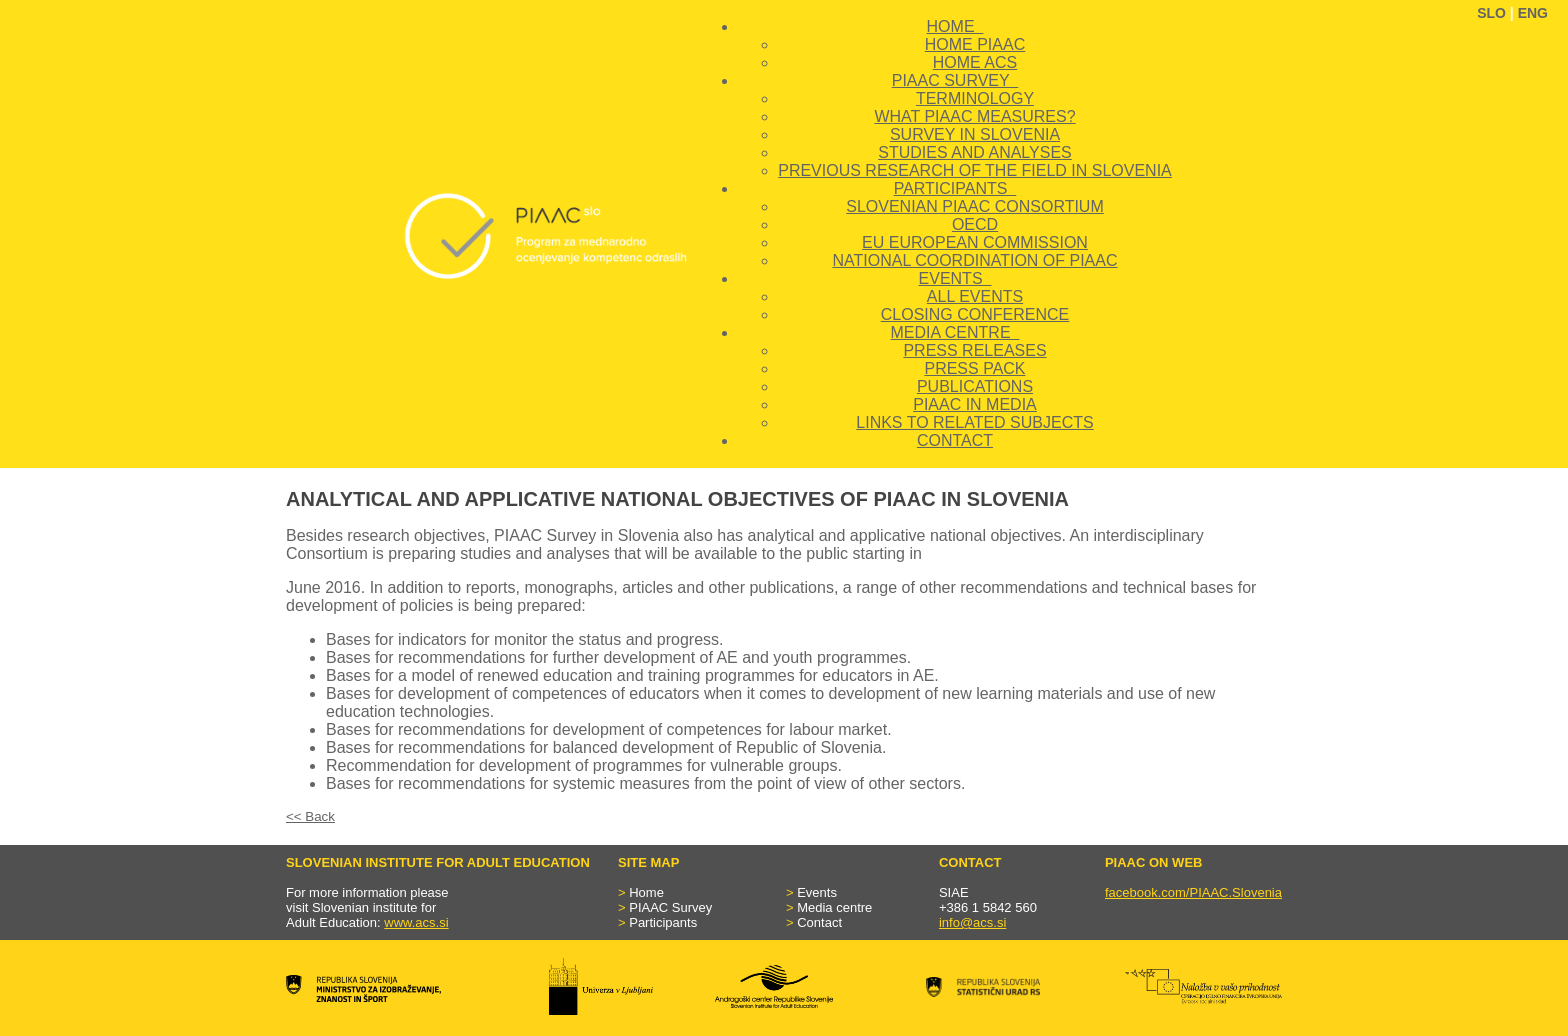 Image resolution: width=1568 pixels, height=1036 pixels. What do you see at coordinates (975, 404) in the screenshot?
I see `PIAAC IN MEDIA` at bounding box center [975, 404].